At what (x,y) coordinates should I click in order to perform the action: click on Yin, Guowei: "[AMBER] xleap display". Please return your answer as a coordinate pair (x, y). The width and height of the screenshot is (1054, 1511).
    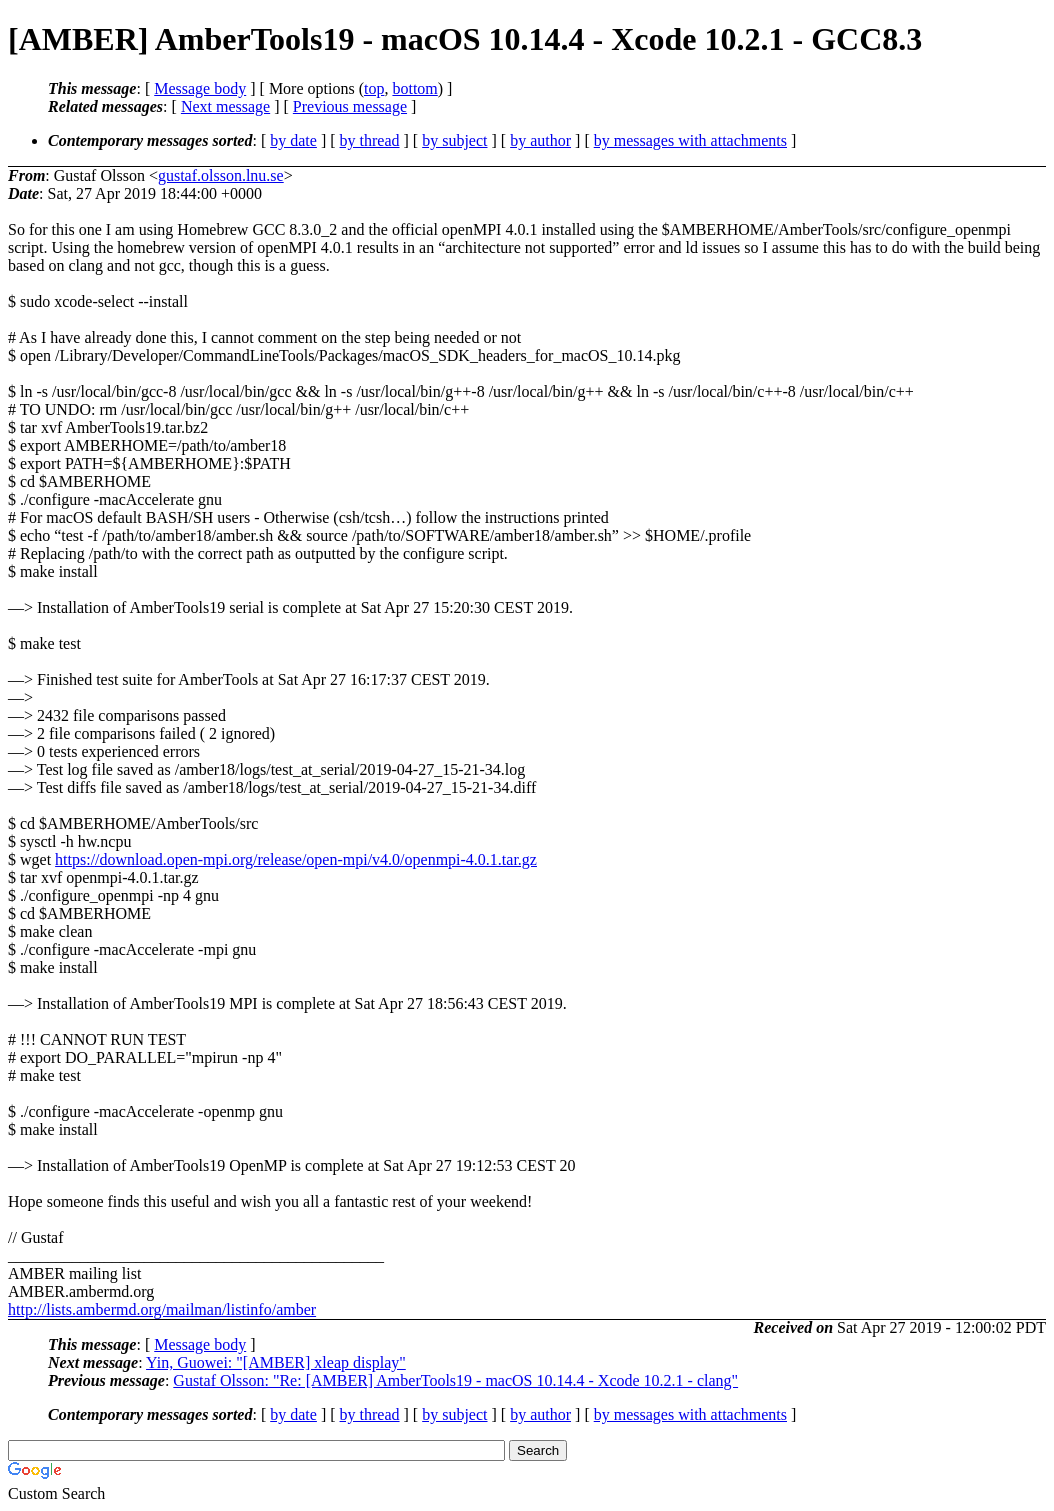
    Looking at the image, I should click on (276, 1362).